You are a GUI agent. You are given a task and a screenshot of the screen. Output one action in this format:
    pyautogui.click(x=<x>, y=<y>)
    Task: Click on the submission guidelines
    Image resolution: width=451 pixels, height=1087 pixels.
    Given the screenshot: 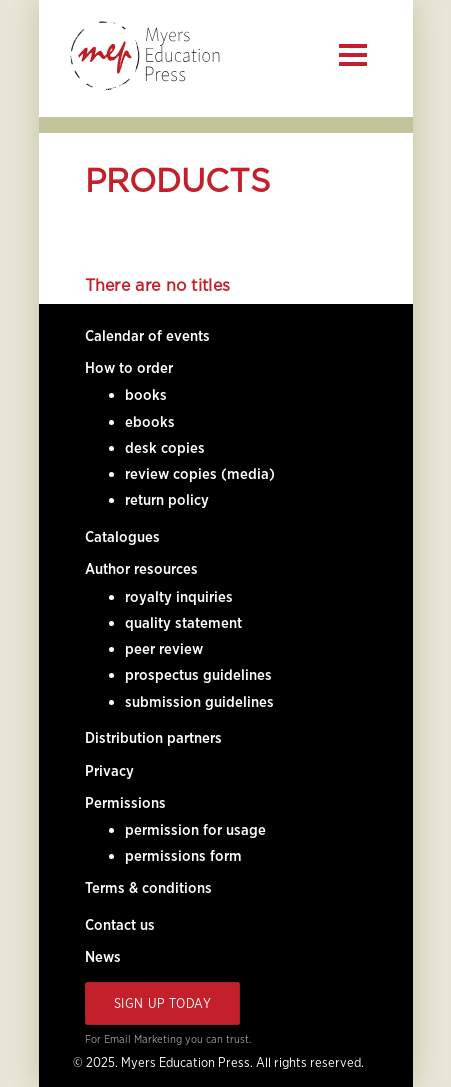 What is the action you would take?
    pyautogui.click(x=199, y=702)
    